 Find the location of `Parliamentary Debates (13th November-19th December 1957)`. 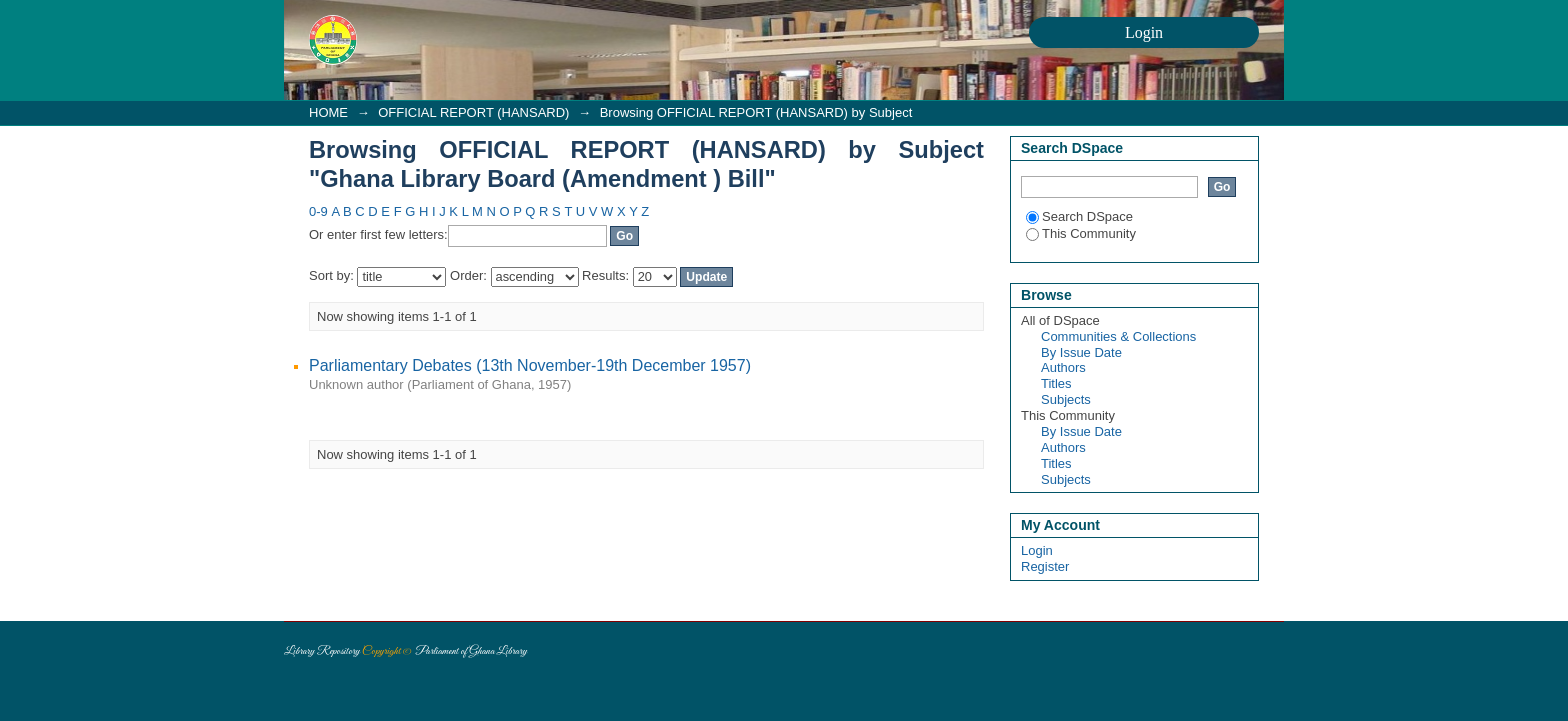

Parliamentary Debates (13th November-19th December 1957) is located at coordinates (530, 365).